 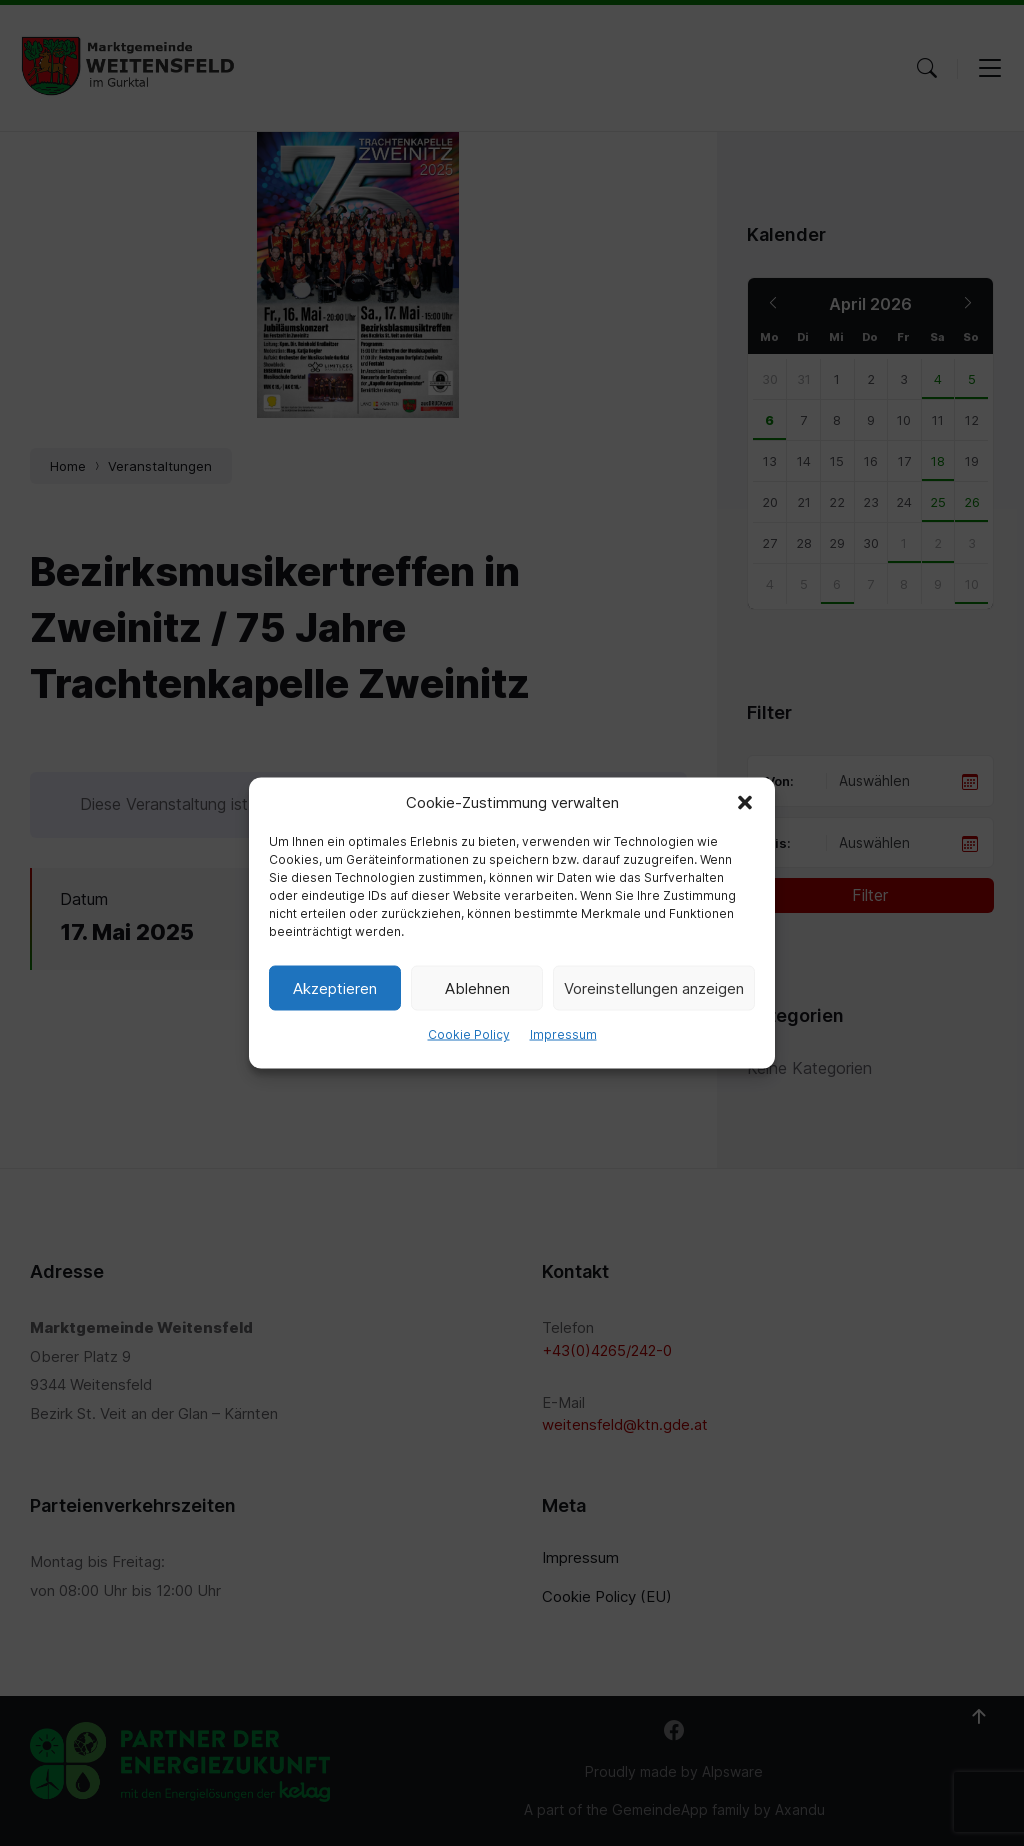 What do you see at coordinates (335, 987) in the screenshot?
I see `Akzeptieren` at bounding box center [335, 987].